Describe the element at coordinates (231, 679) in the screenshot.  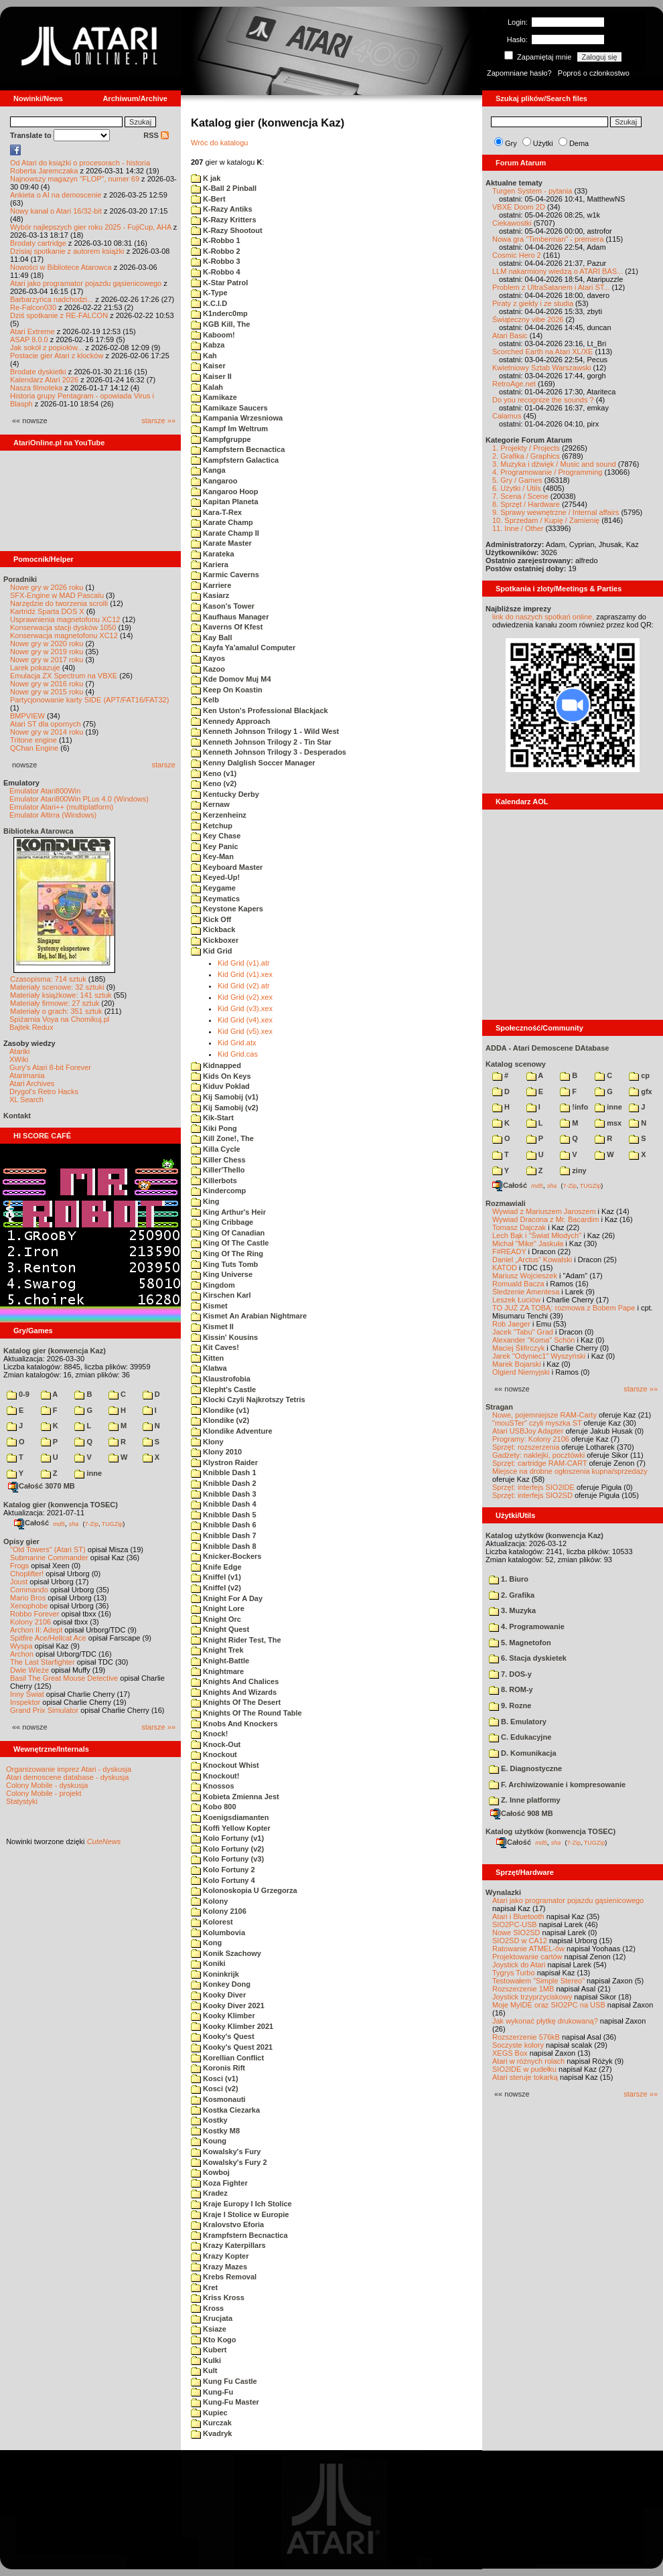
I see `Kde Domov Muj M4` at that location.